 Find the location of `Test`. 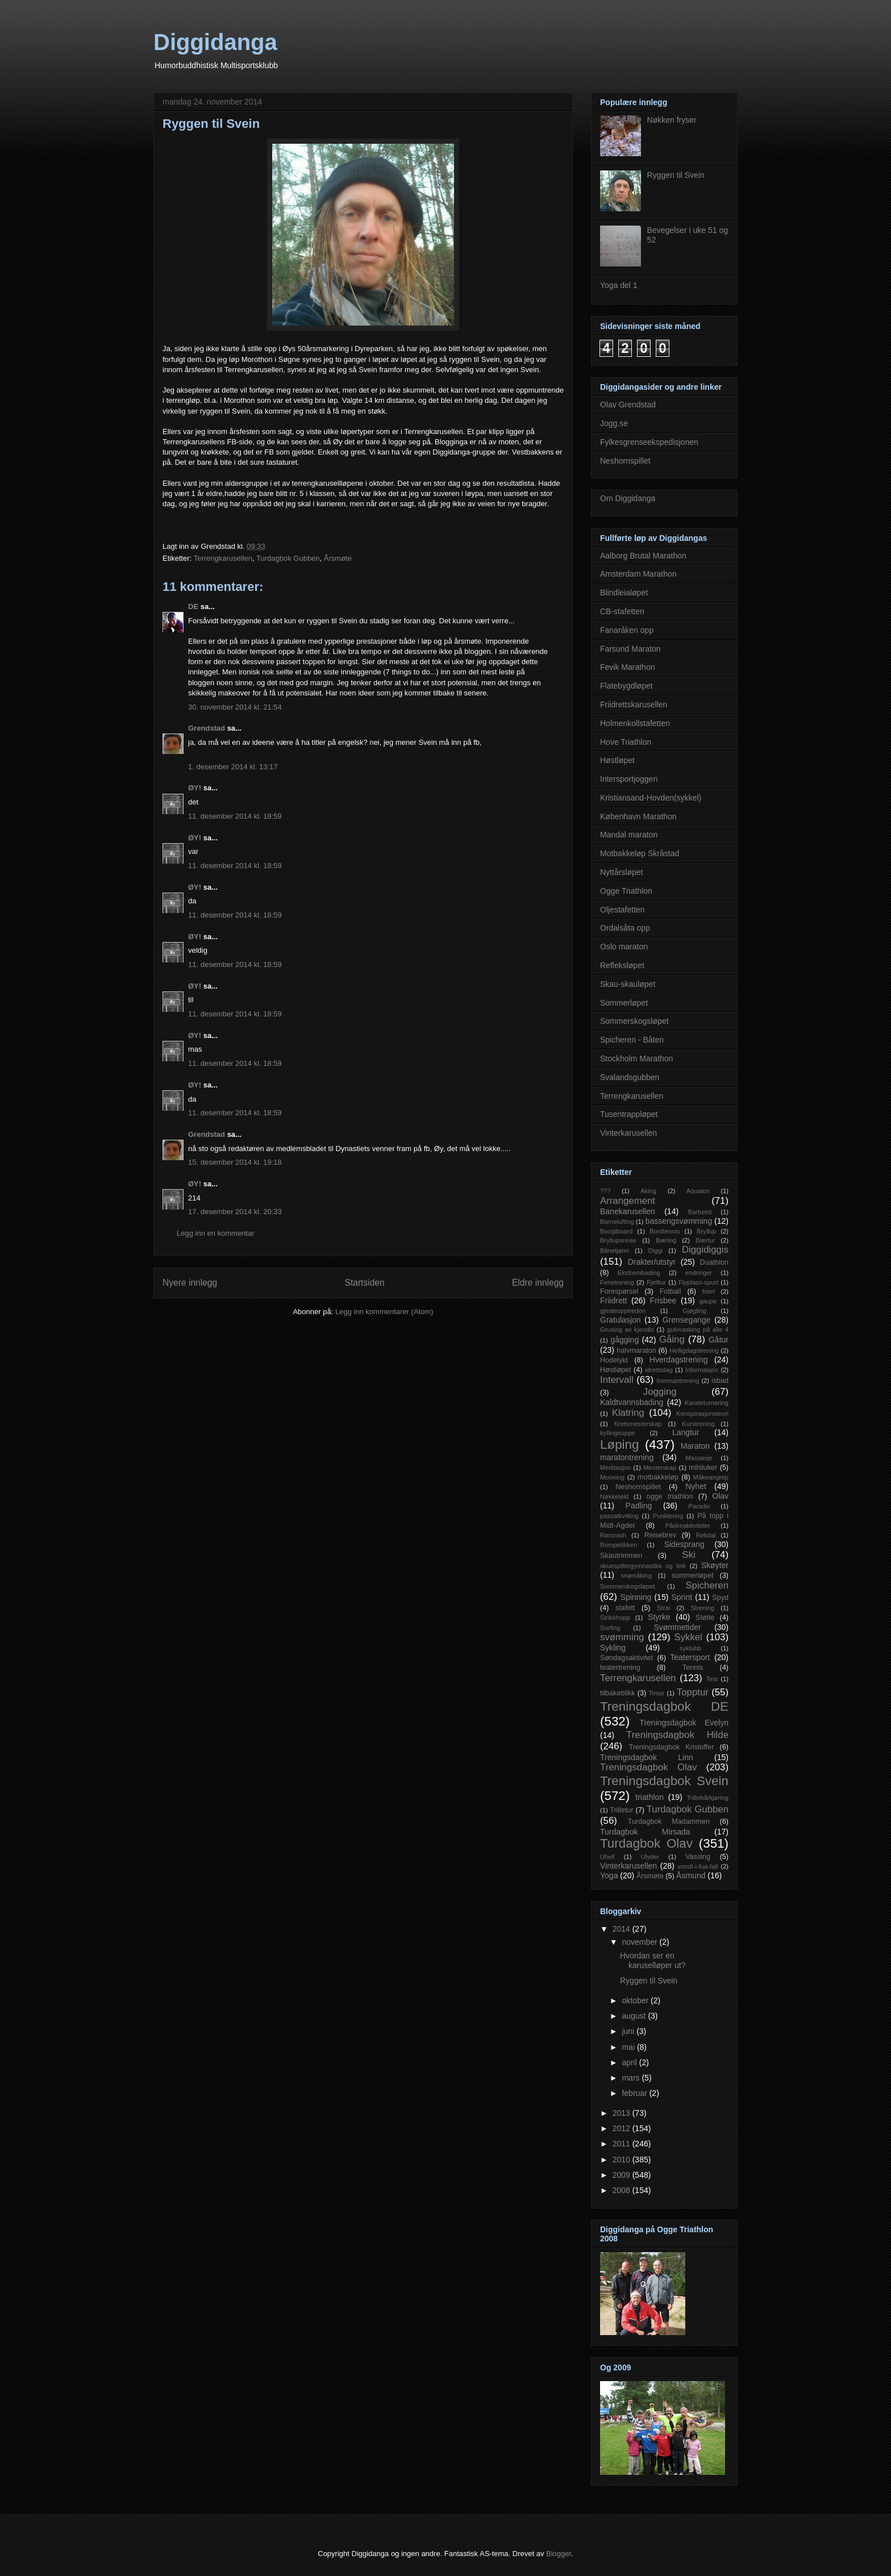

Test is located at coordinates (712, 1678).